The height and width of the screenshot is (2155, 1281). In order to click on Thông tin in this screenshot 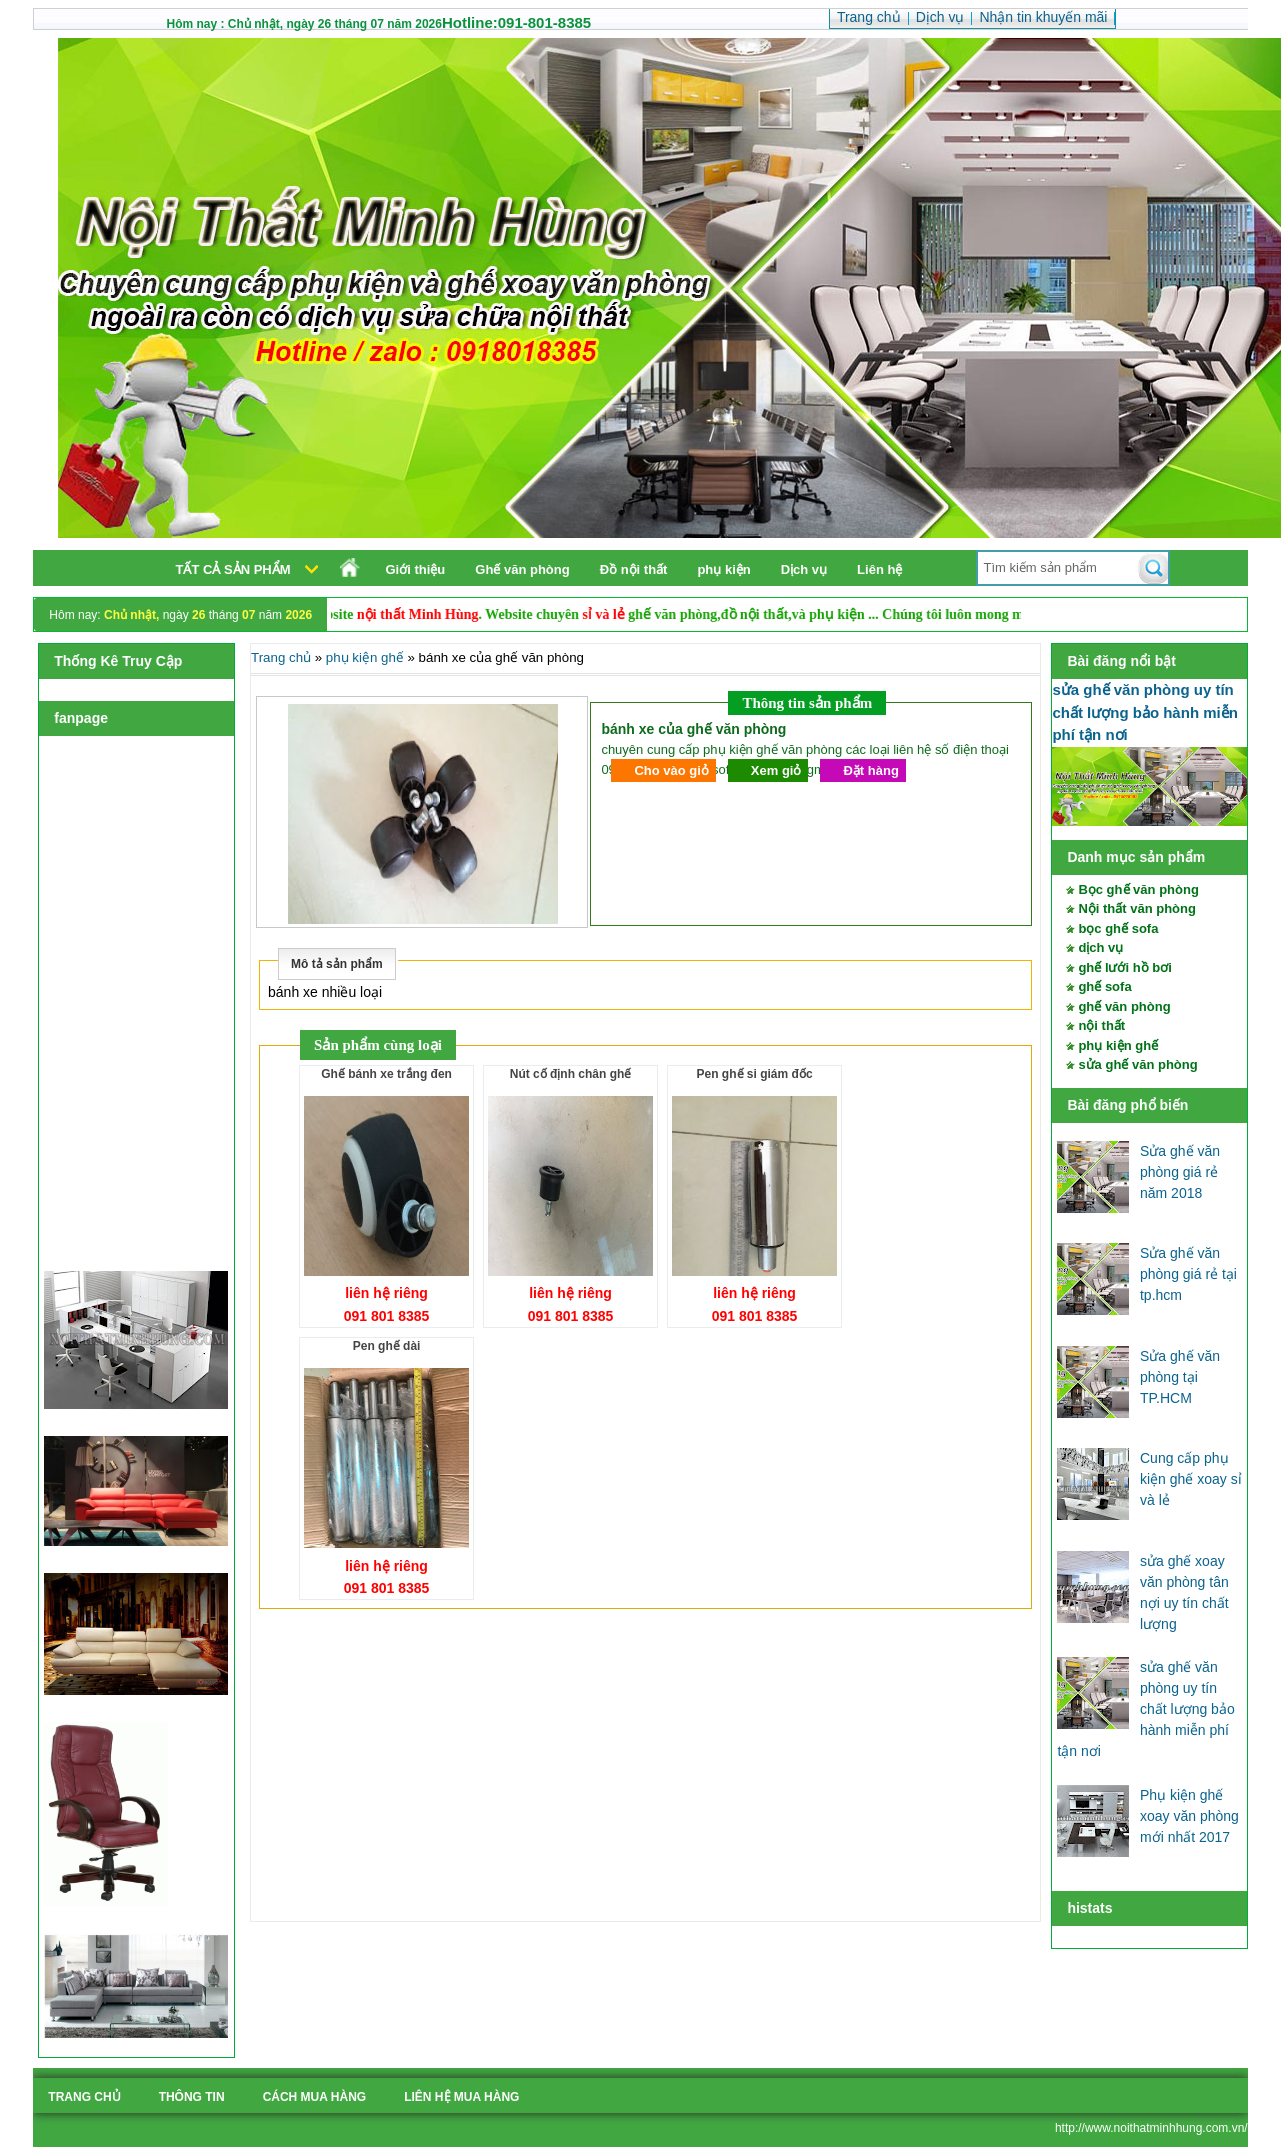, I will do `click(192, 2097)`.